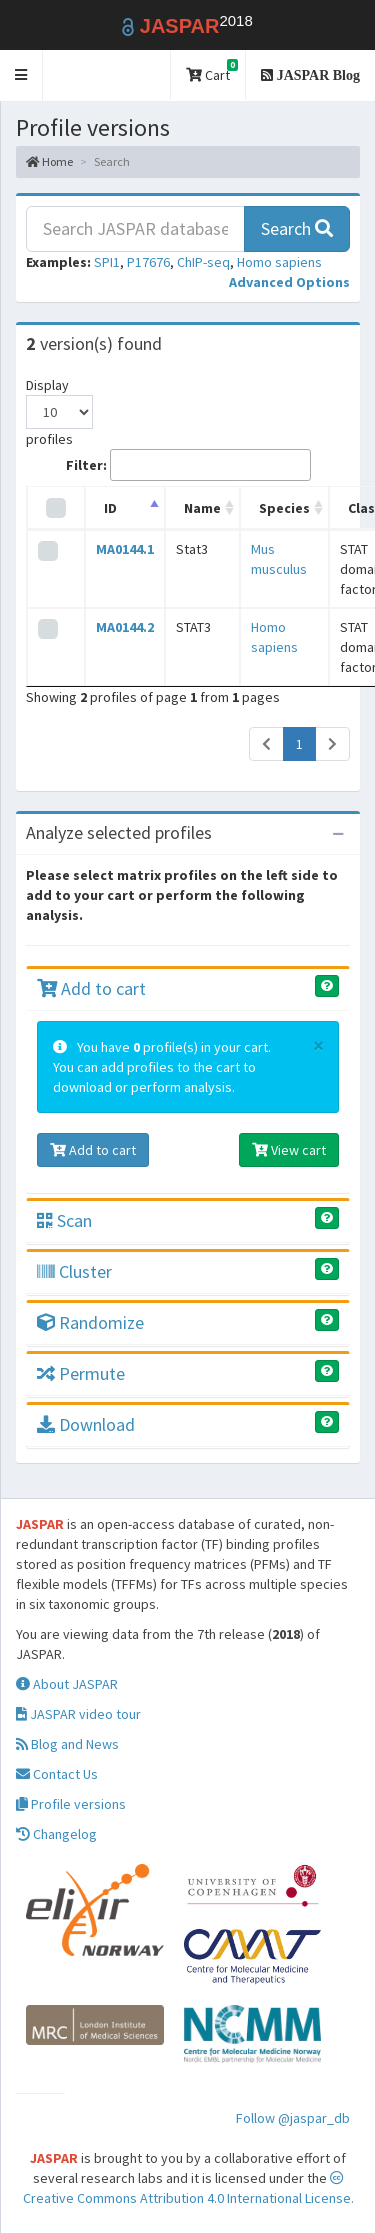 The width and height of the screenshot is (375, 2233). I want to click on Search, so click(297, 228).